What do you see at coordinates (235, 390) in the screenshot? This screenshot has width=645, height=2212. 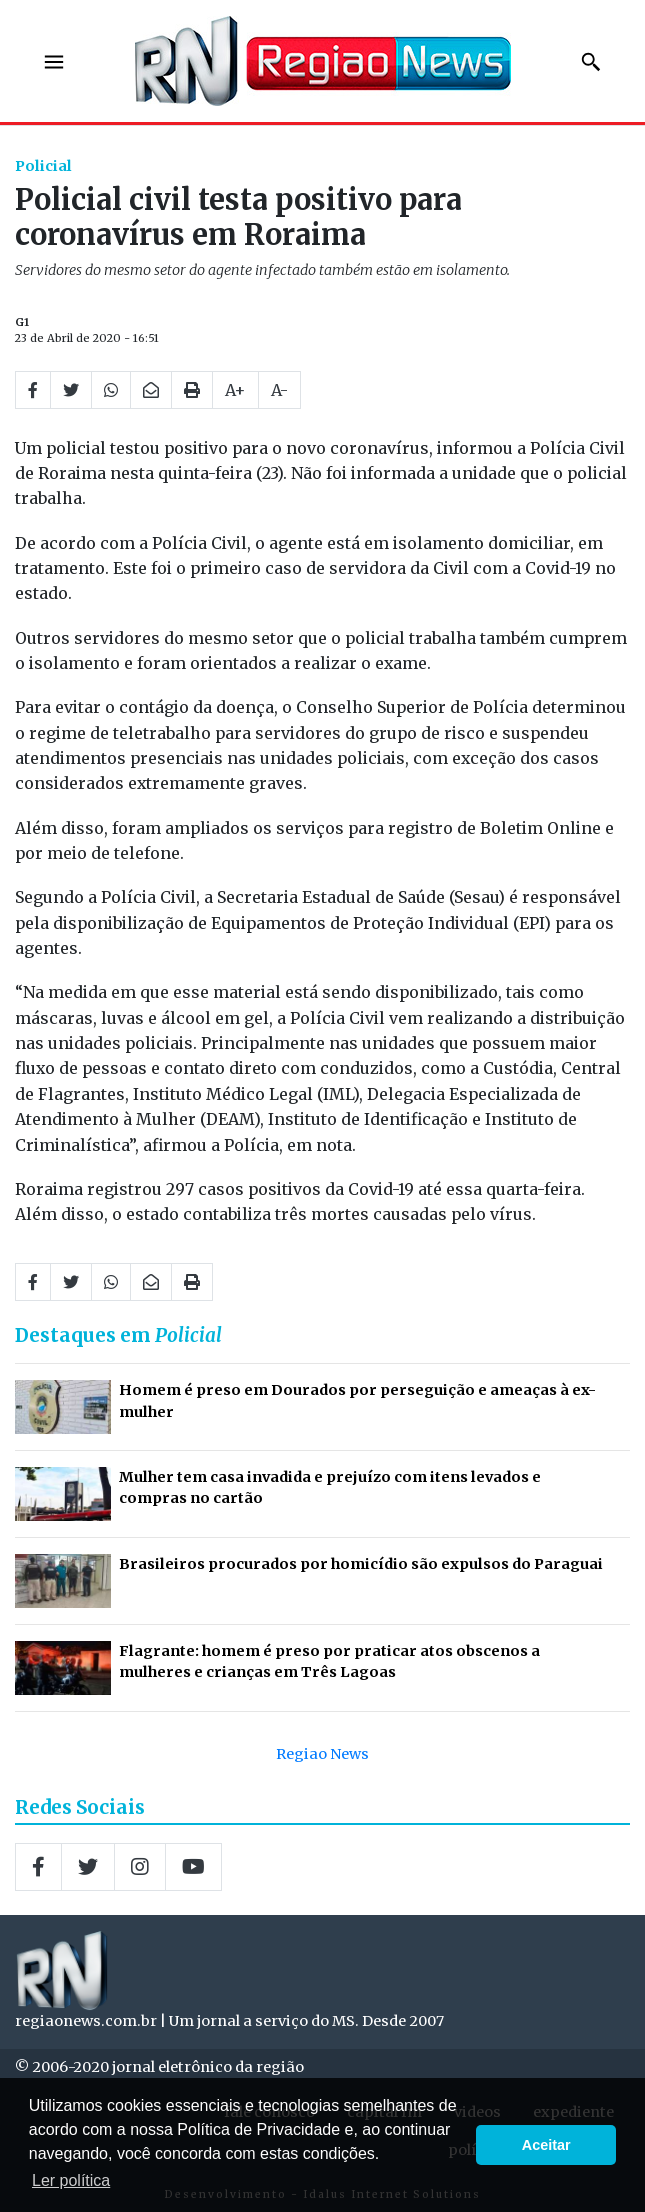 I see `A+` at bounding box center [235, 390].